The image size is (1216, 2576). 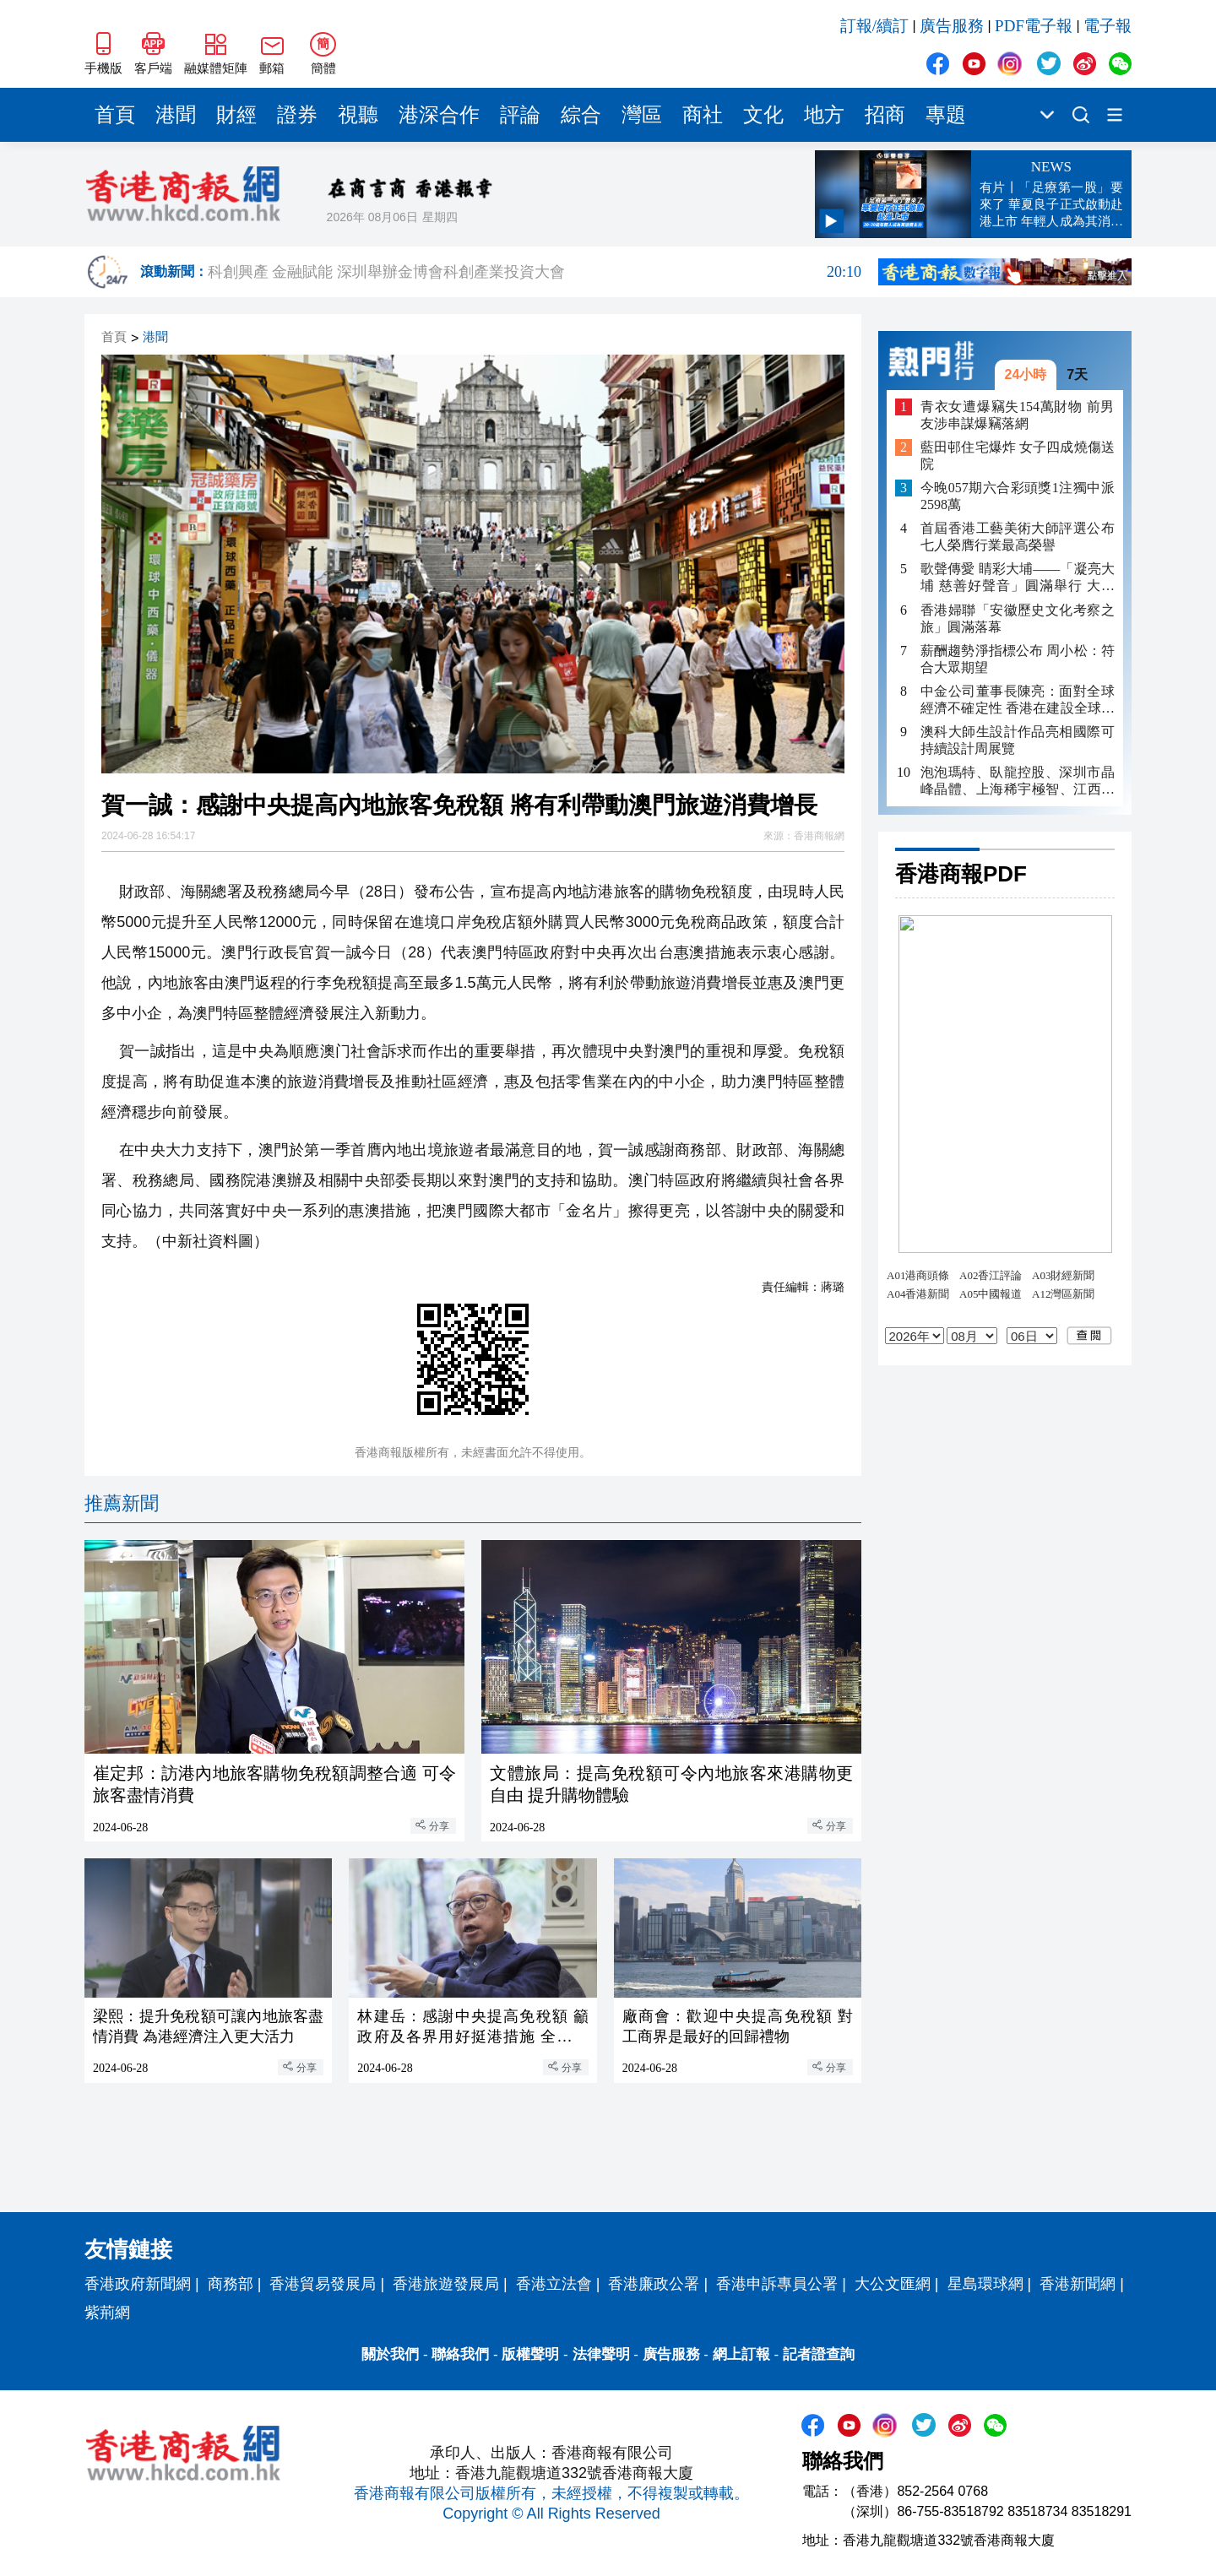 I want to click on 歌聲傳愛 睛彩大埔——「凝亮大埔 慈善好聲音」圓滿舉行 大家共唱歡樂社區, so click(x=1017, y=577).